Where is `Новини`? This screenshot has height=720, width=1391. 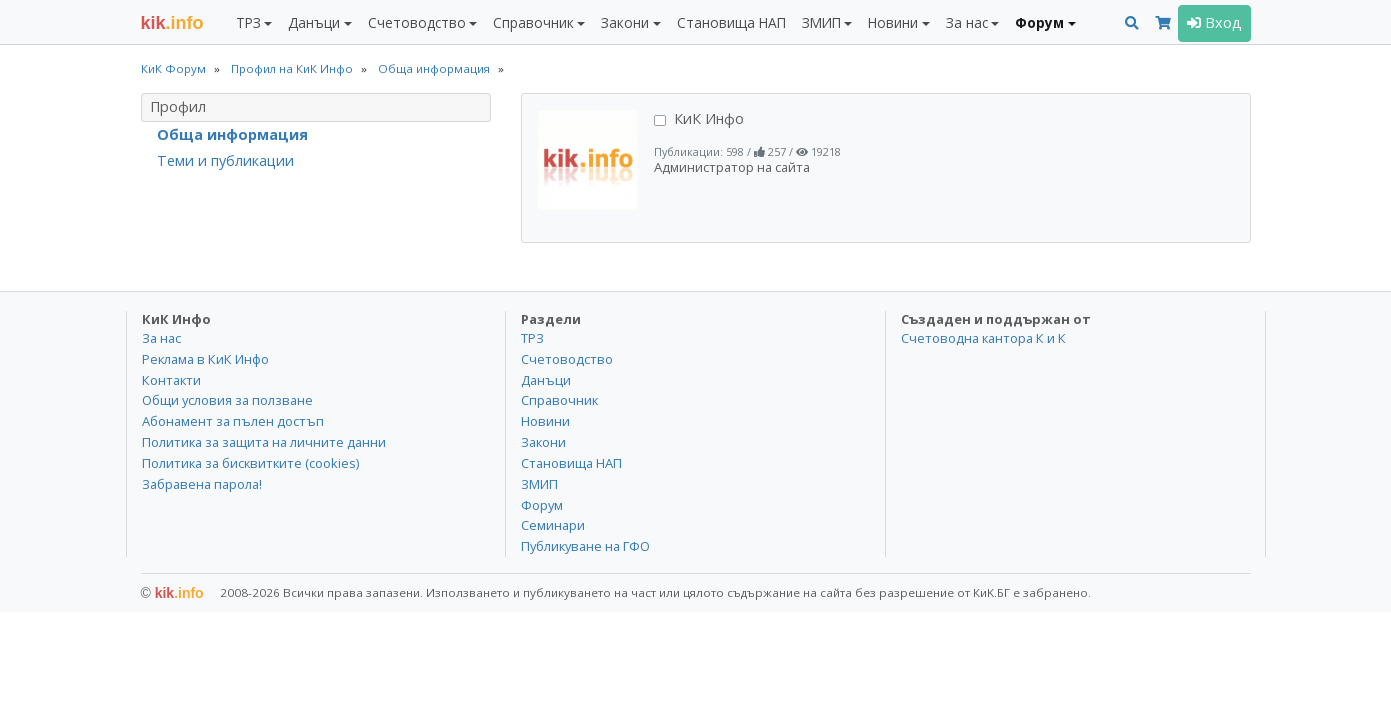
Новини is located at coordinates (545, 421).